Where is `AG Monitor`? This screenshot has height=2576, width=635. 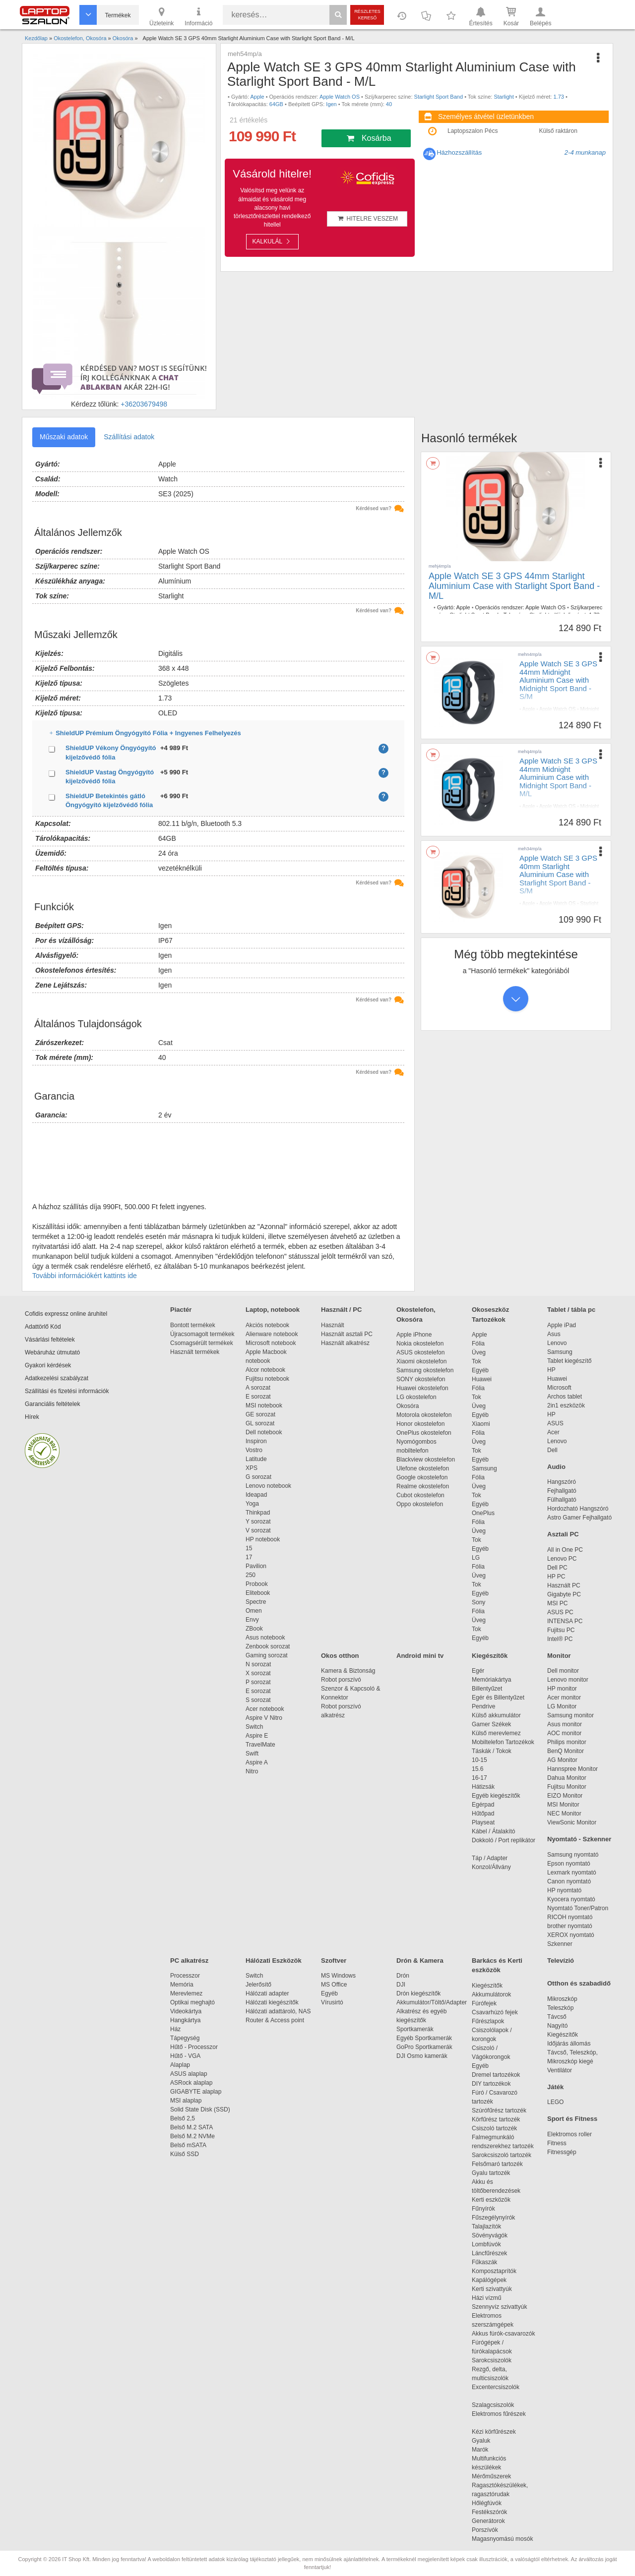
AG Monitor is located at coordinates (562, 1759).